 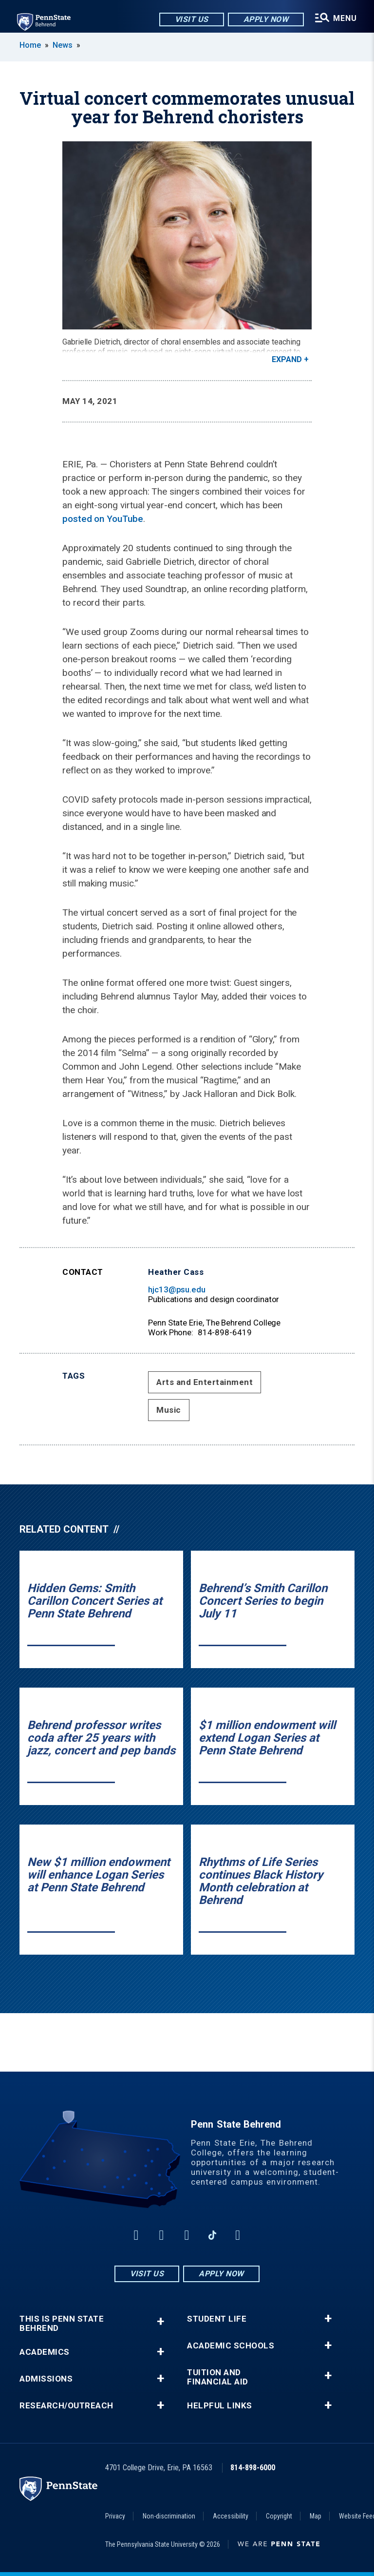 What do you see at coordinates (252, 2467) in the screenshot?
I see `814-898-6000` at bounding box center [252, 2467].